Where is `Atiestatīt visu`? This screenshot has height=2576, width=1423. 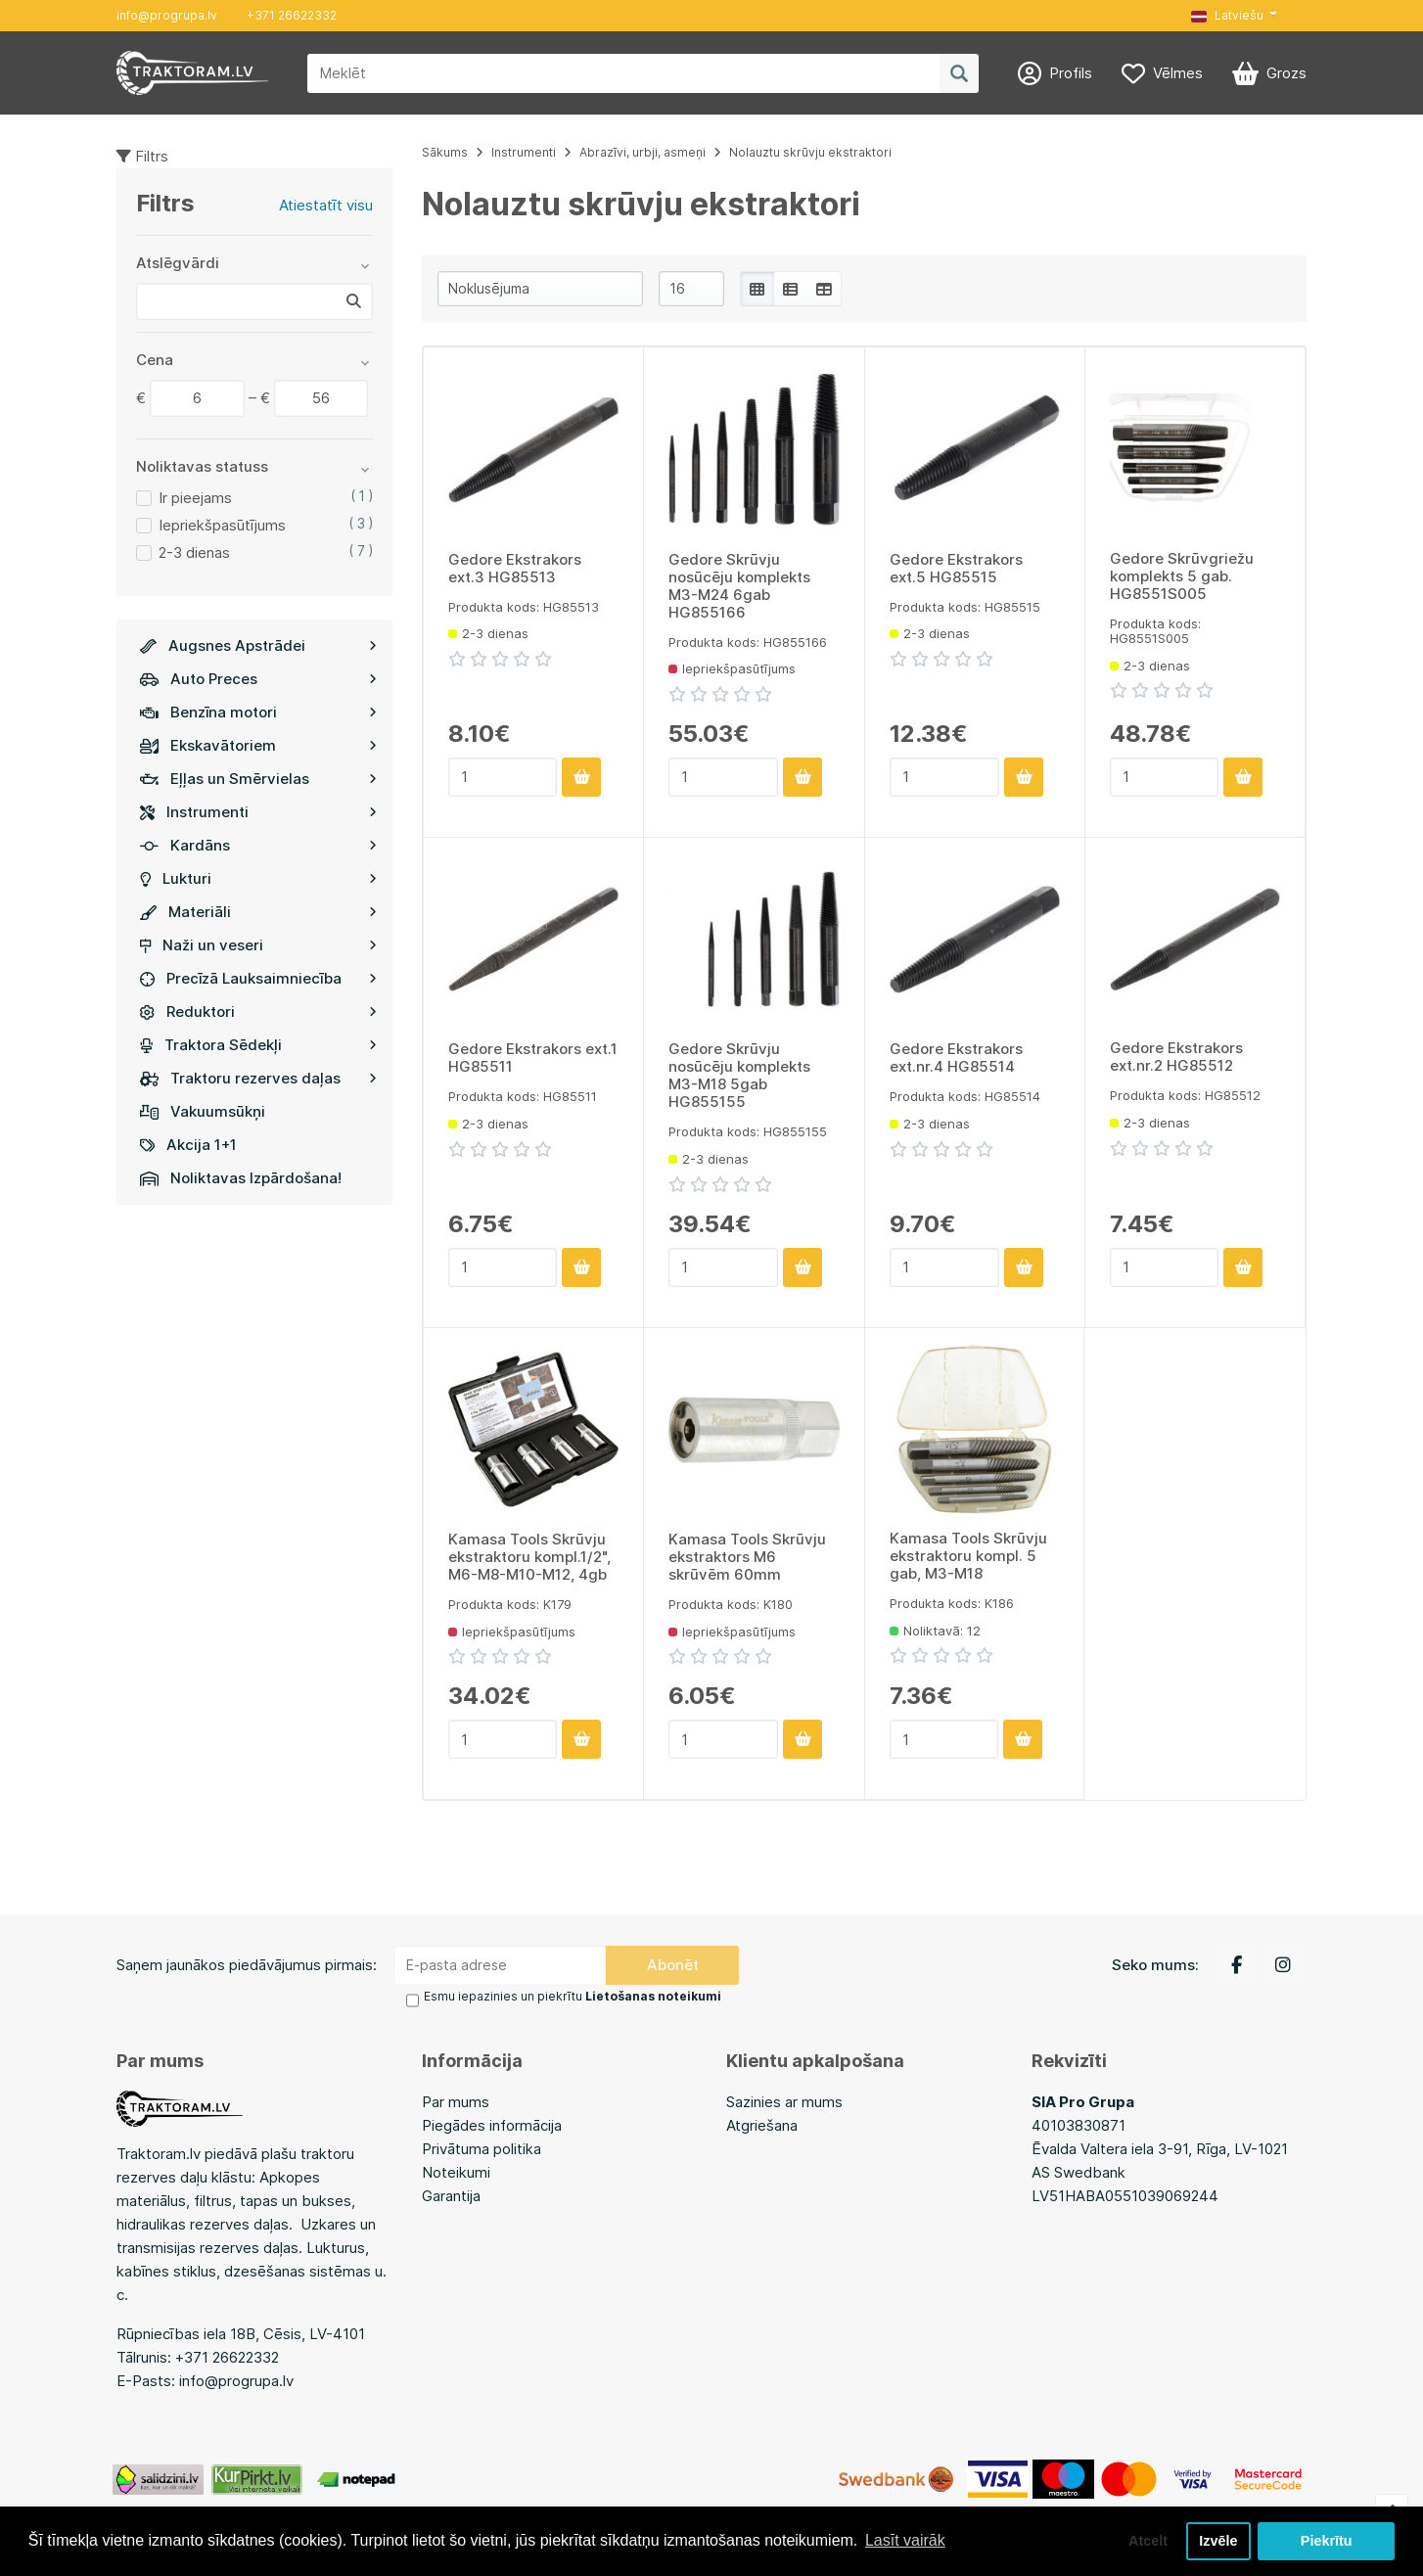 Atiestatīt visu is located at coordinates (326, 205).